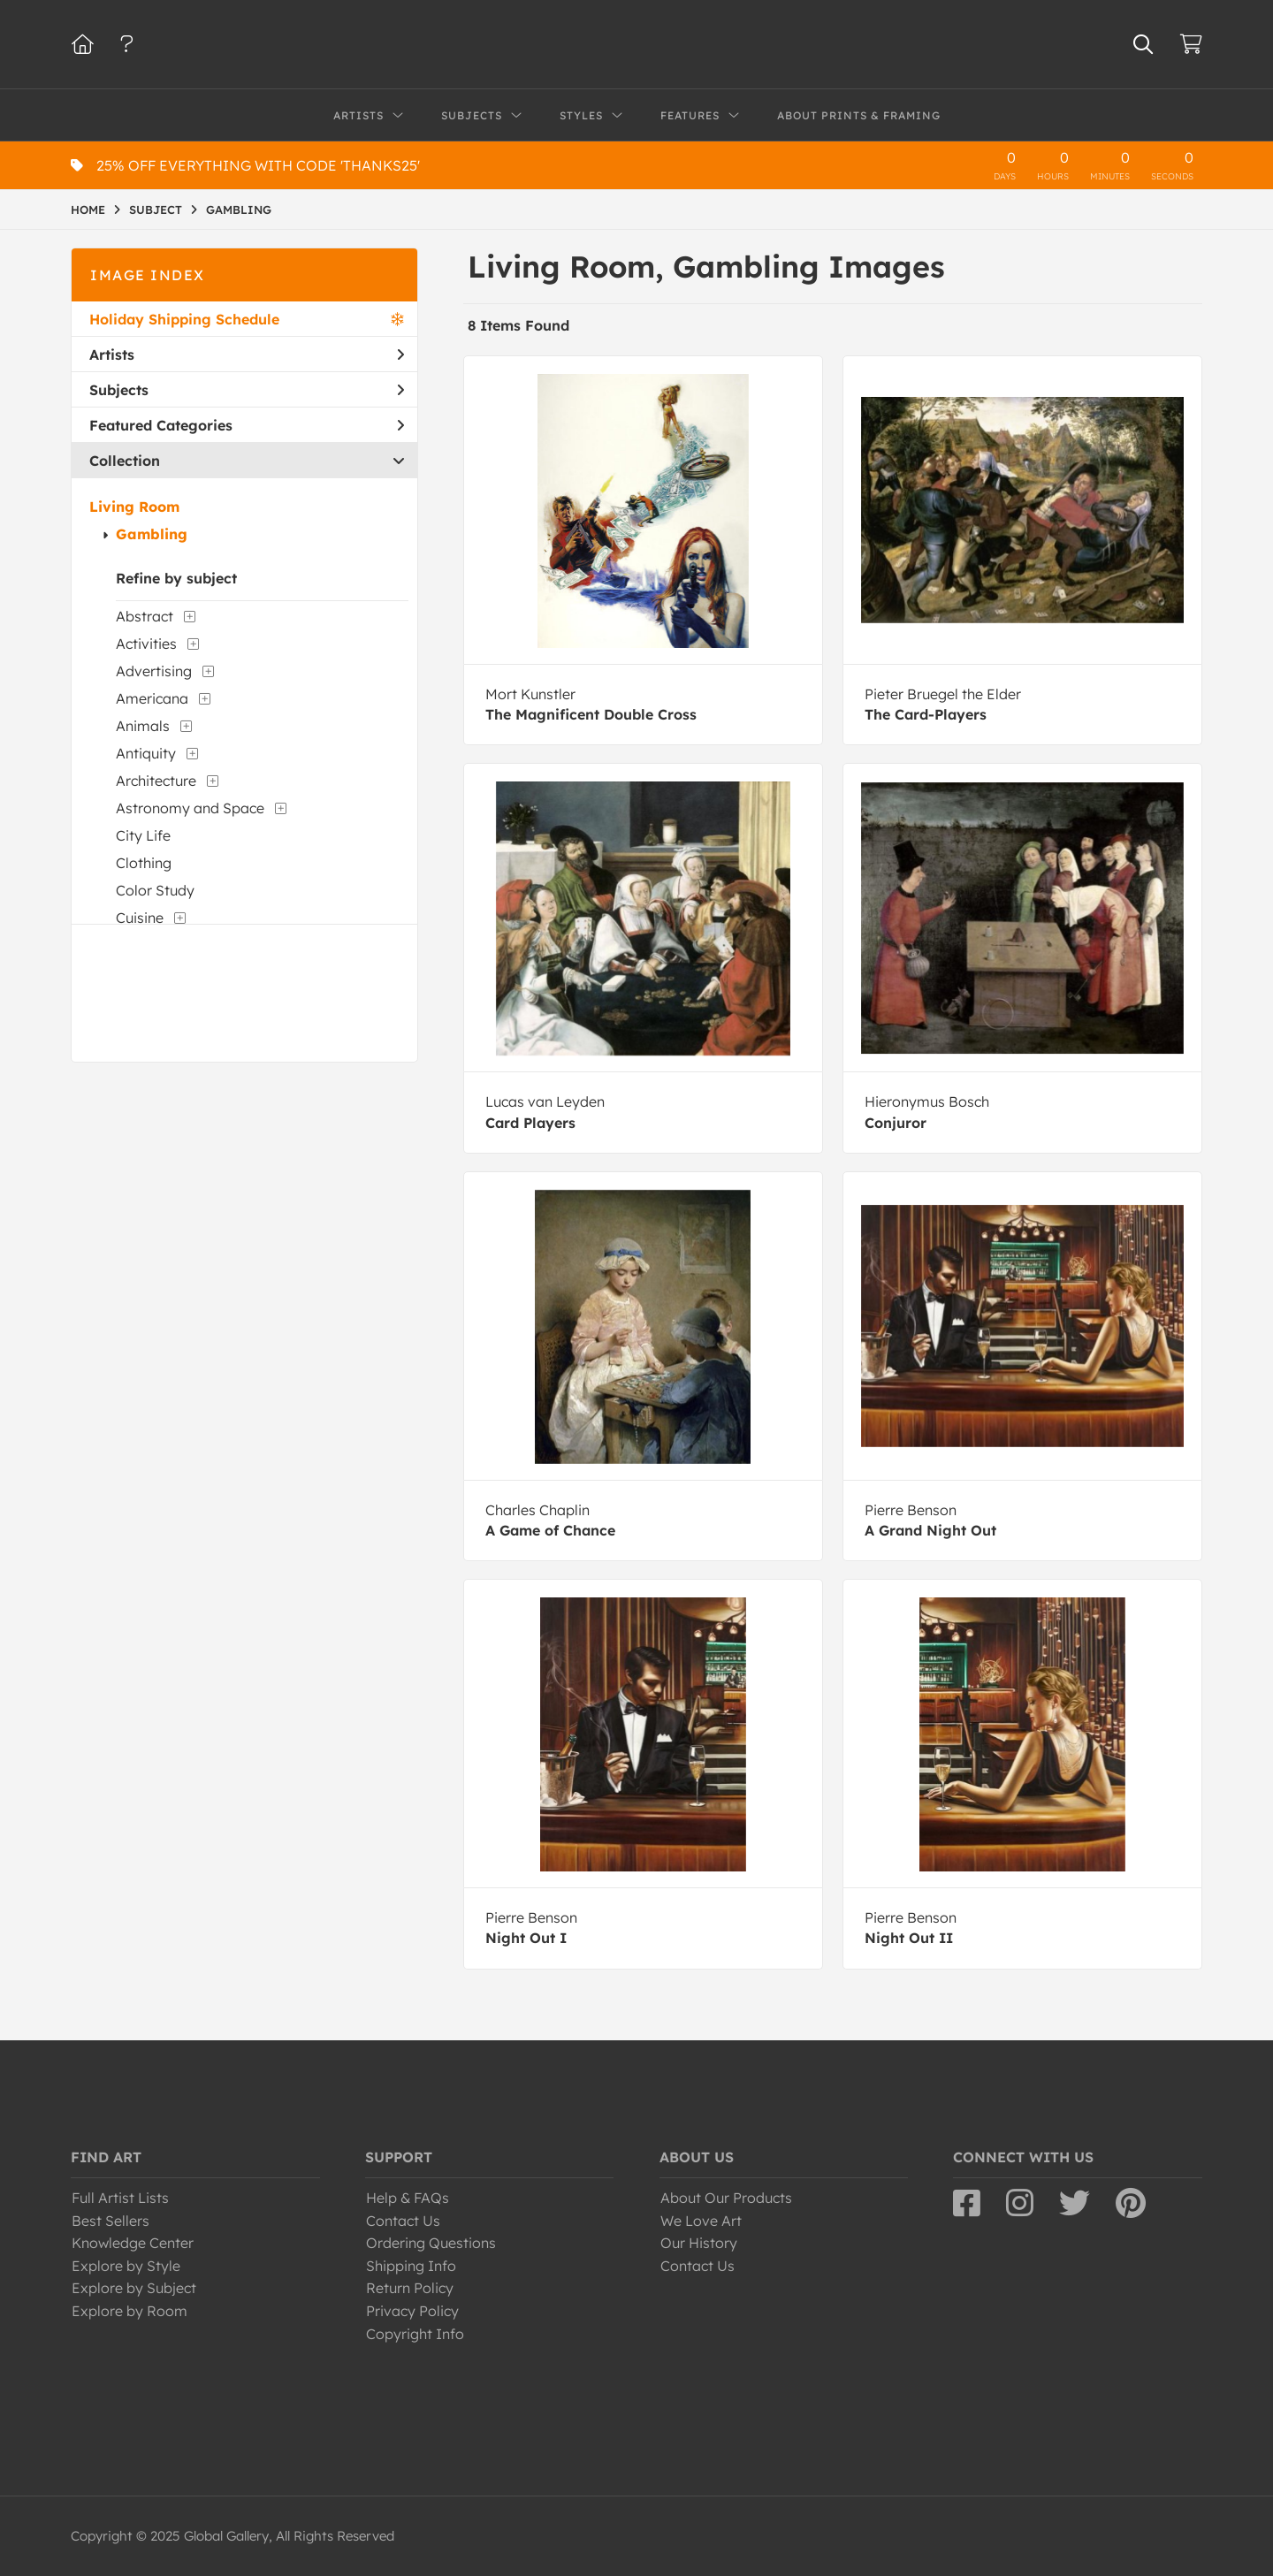 This screenshot has width=1273, height=2576. Describe the element at coordinates (143, 726) in the screenshot. I see `Animals` at that location.